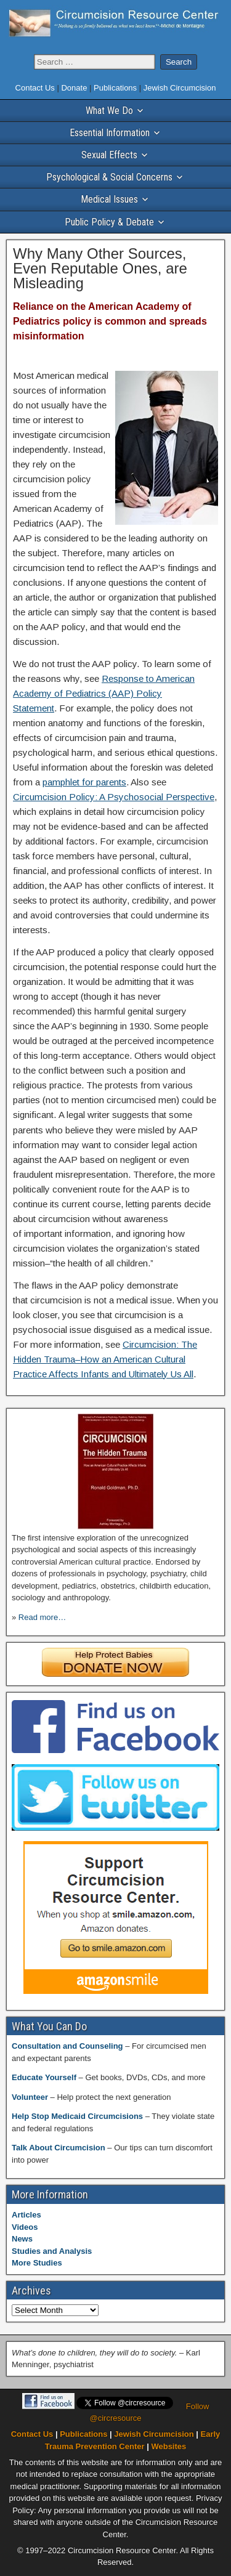  I want to click on Jewish Circumcision, so click(180, 87).